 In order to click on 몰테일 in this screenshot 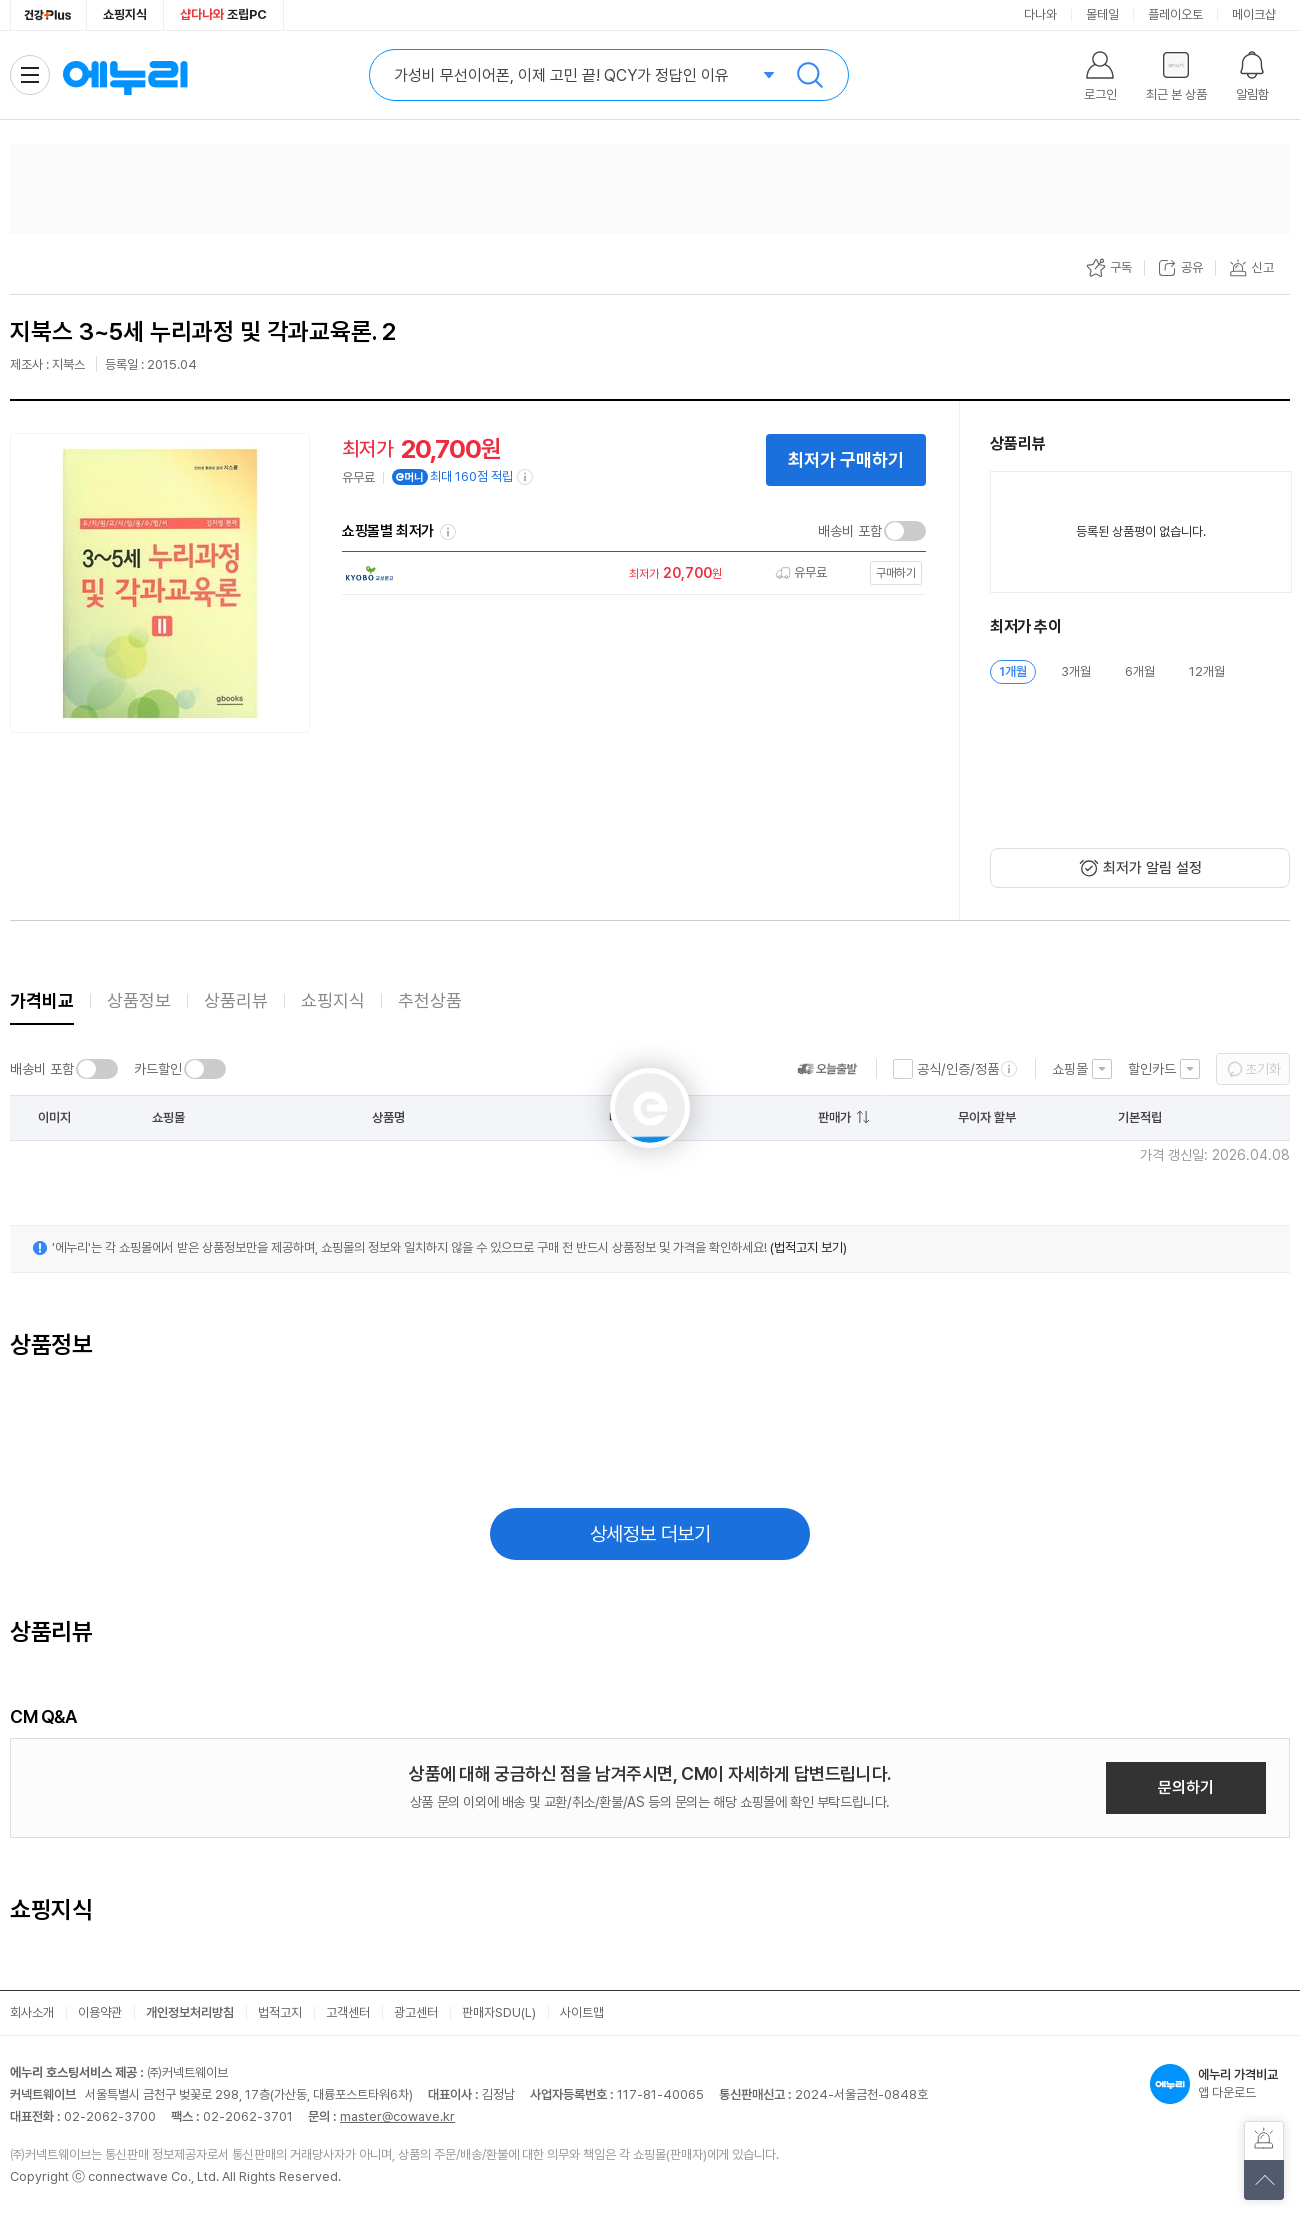, I will do `click(1102, 14)`.